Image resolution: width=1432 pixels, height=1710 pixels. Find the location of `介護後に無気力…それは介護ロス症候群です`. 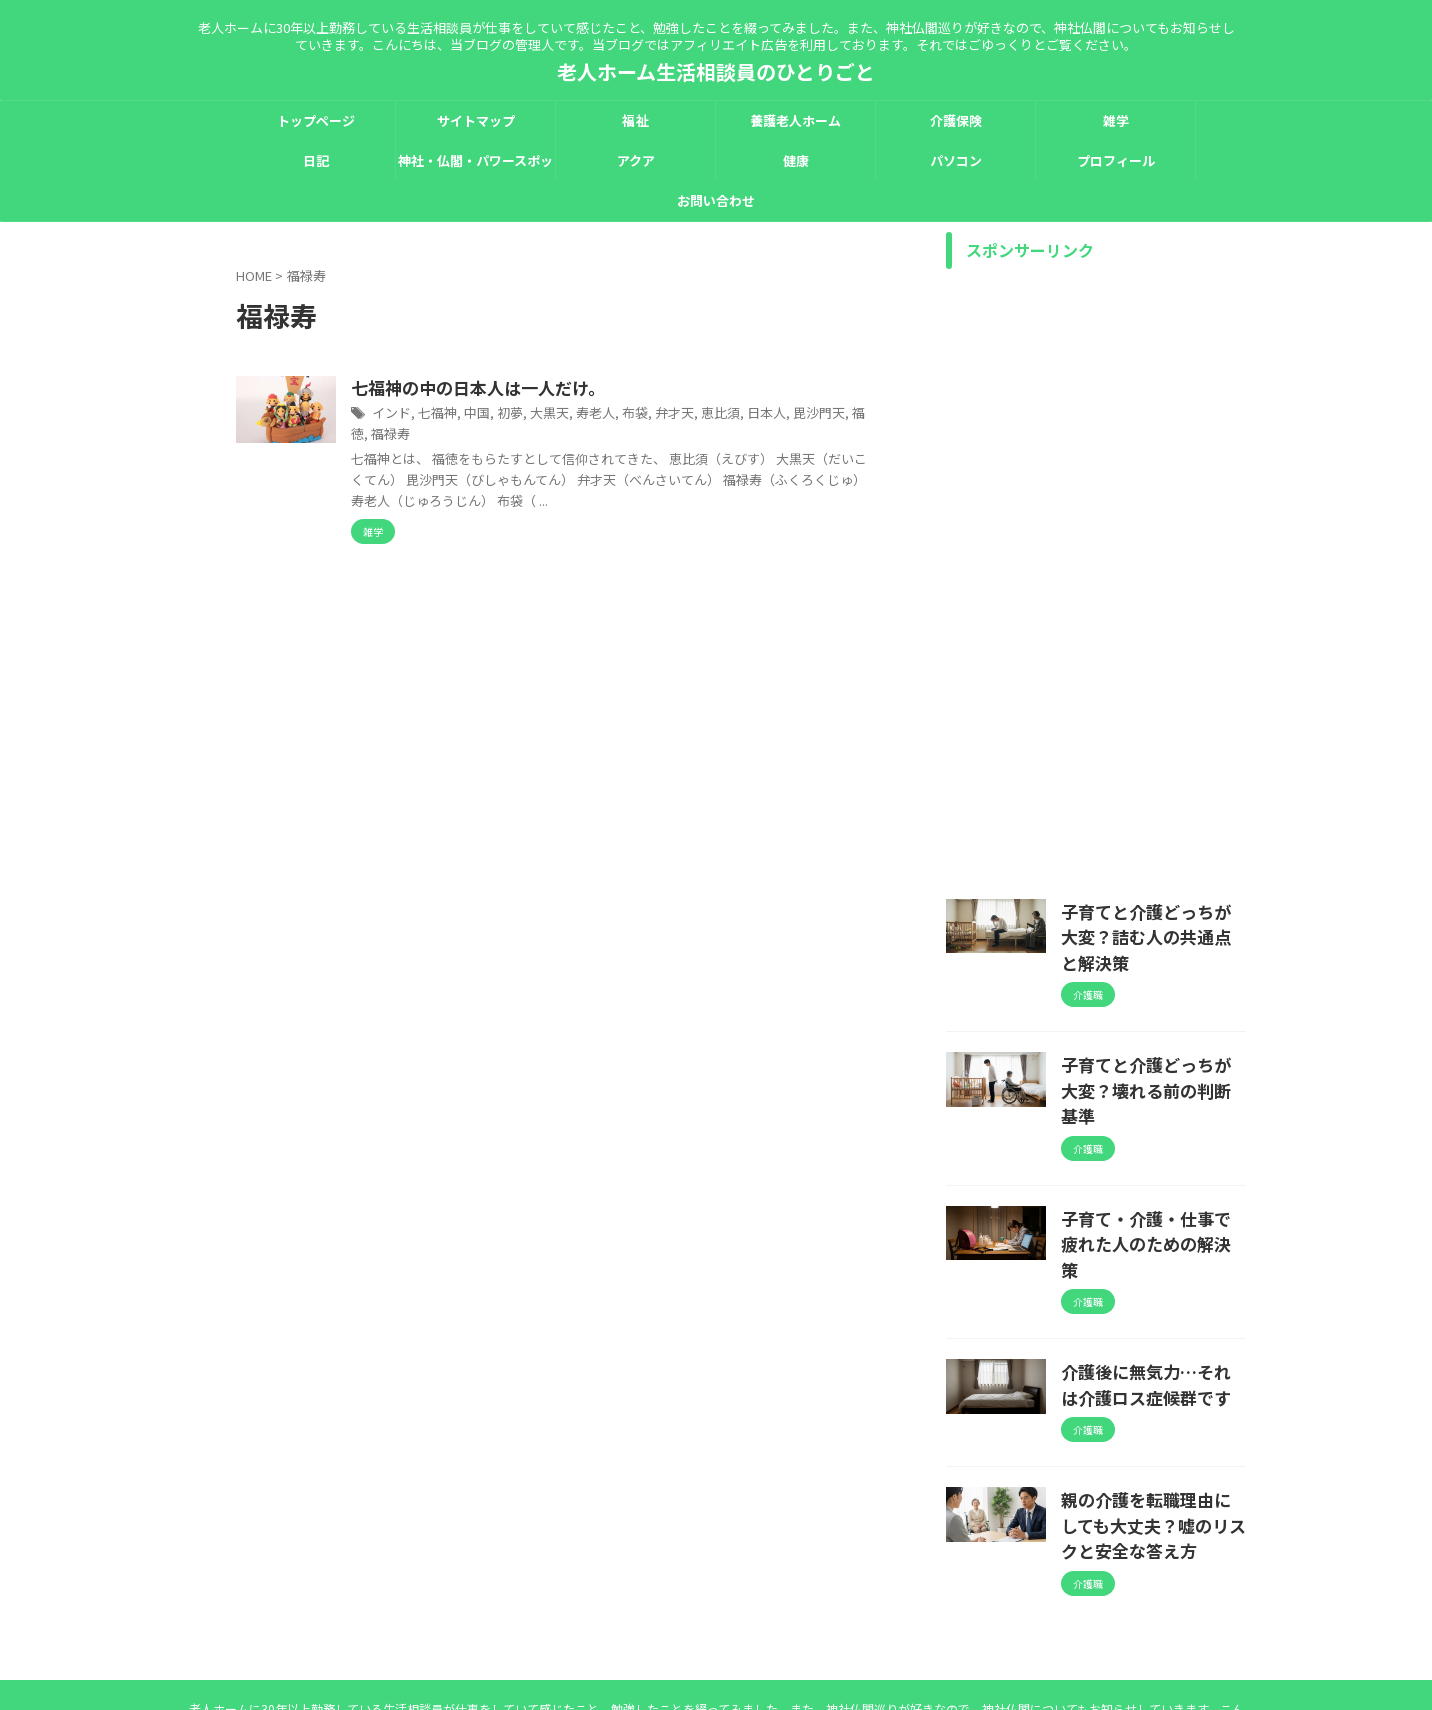

介護後に無気力…それは介護ロス症候群です is located at coordinates (1152, 1287).